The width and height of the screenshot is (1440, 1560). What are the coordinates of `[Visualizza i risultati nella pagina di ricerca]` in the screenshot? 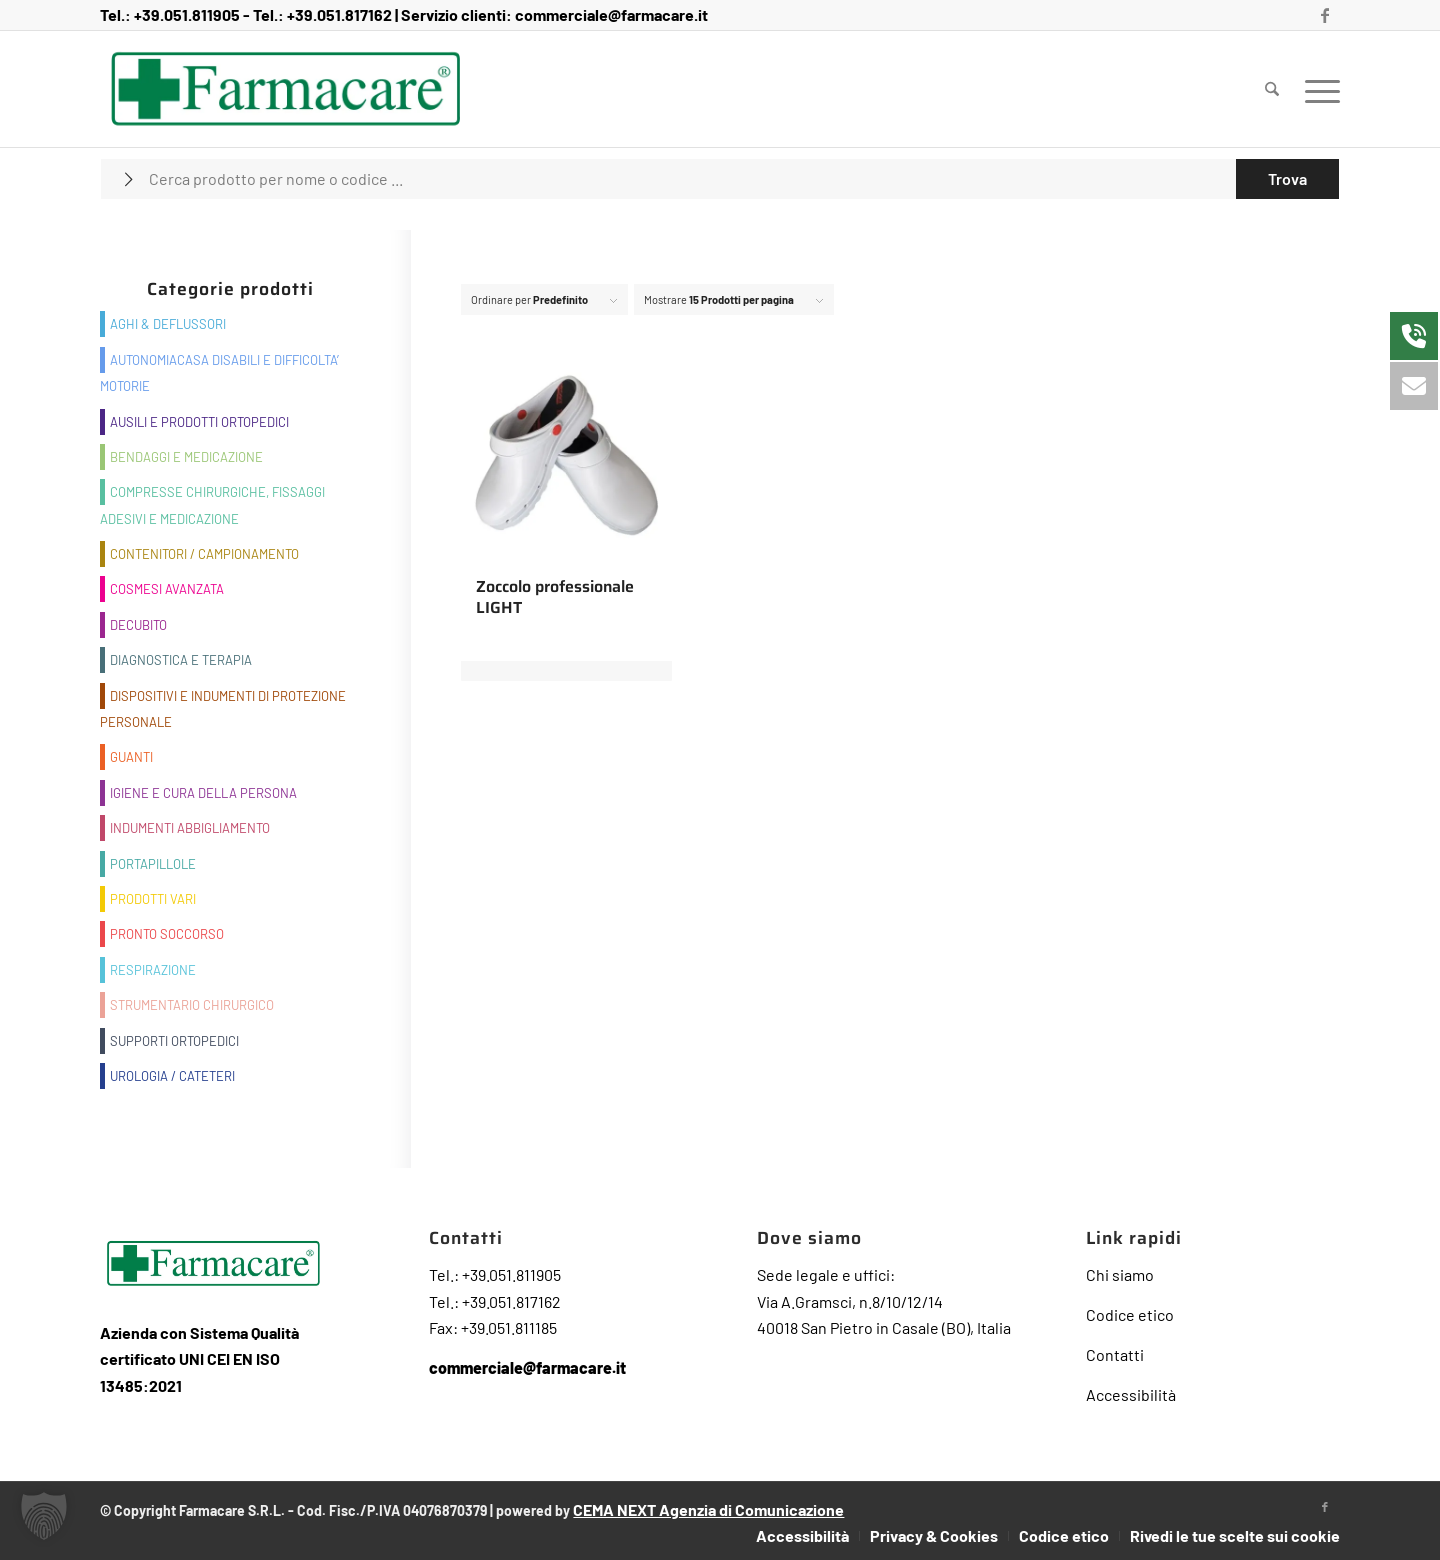 It's located at (1287, 179).